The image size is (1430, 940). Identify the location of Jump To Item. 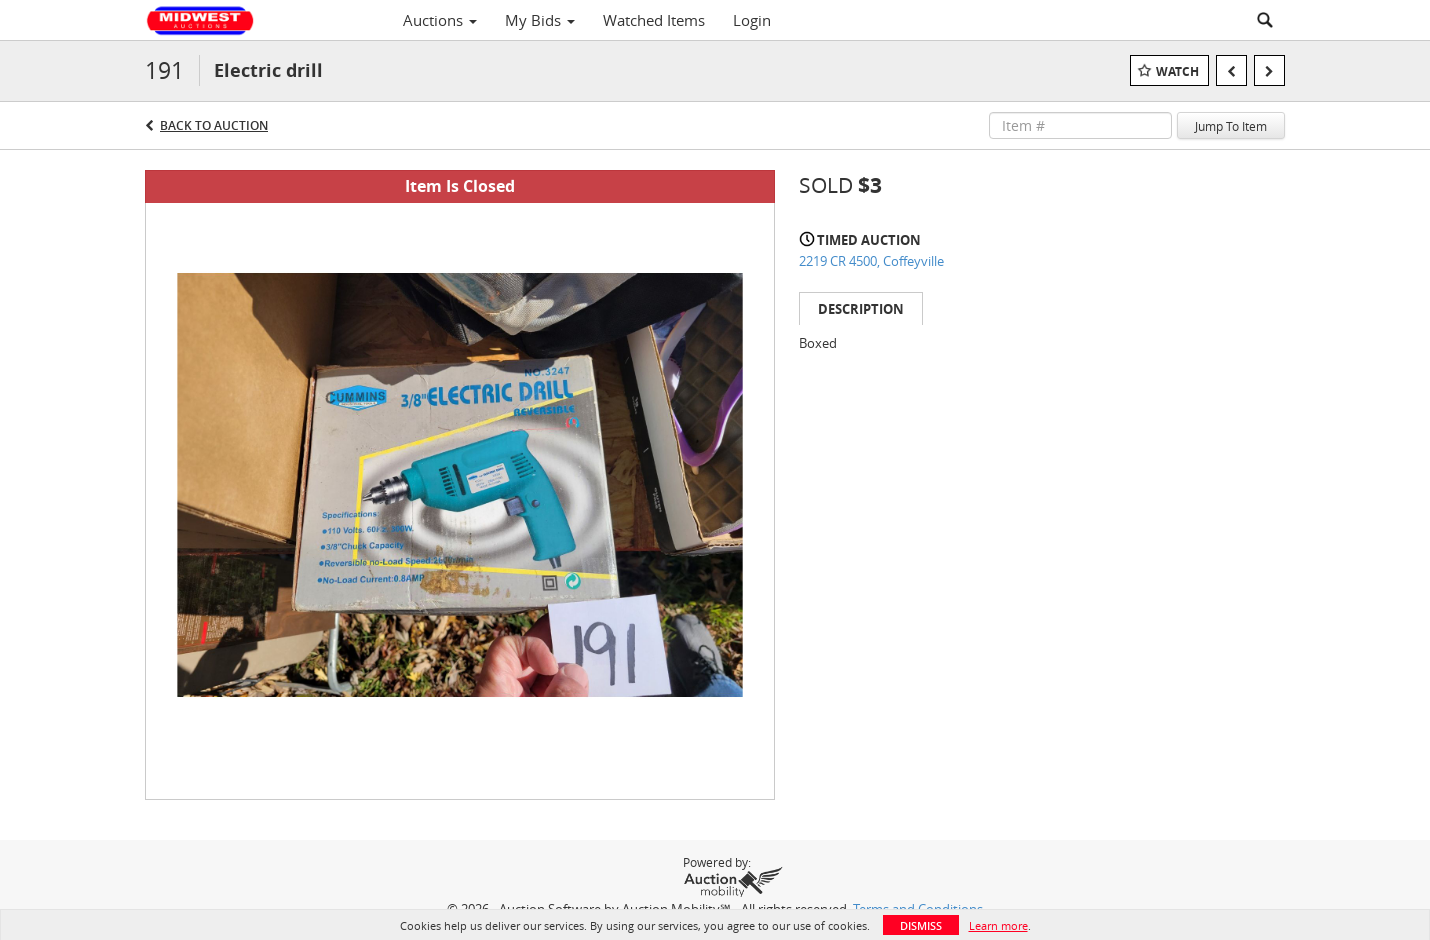
(1231, 126).